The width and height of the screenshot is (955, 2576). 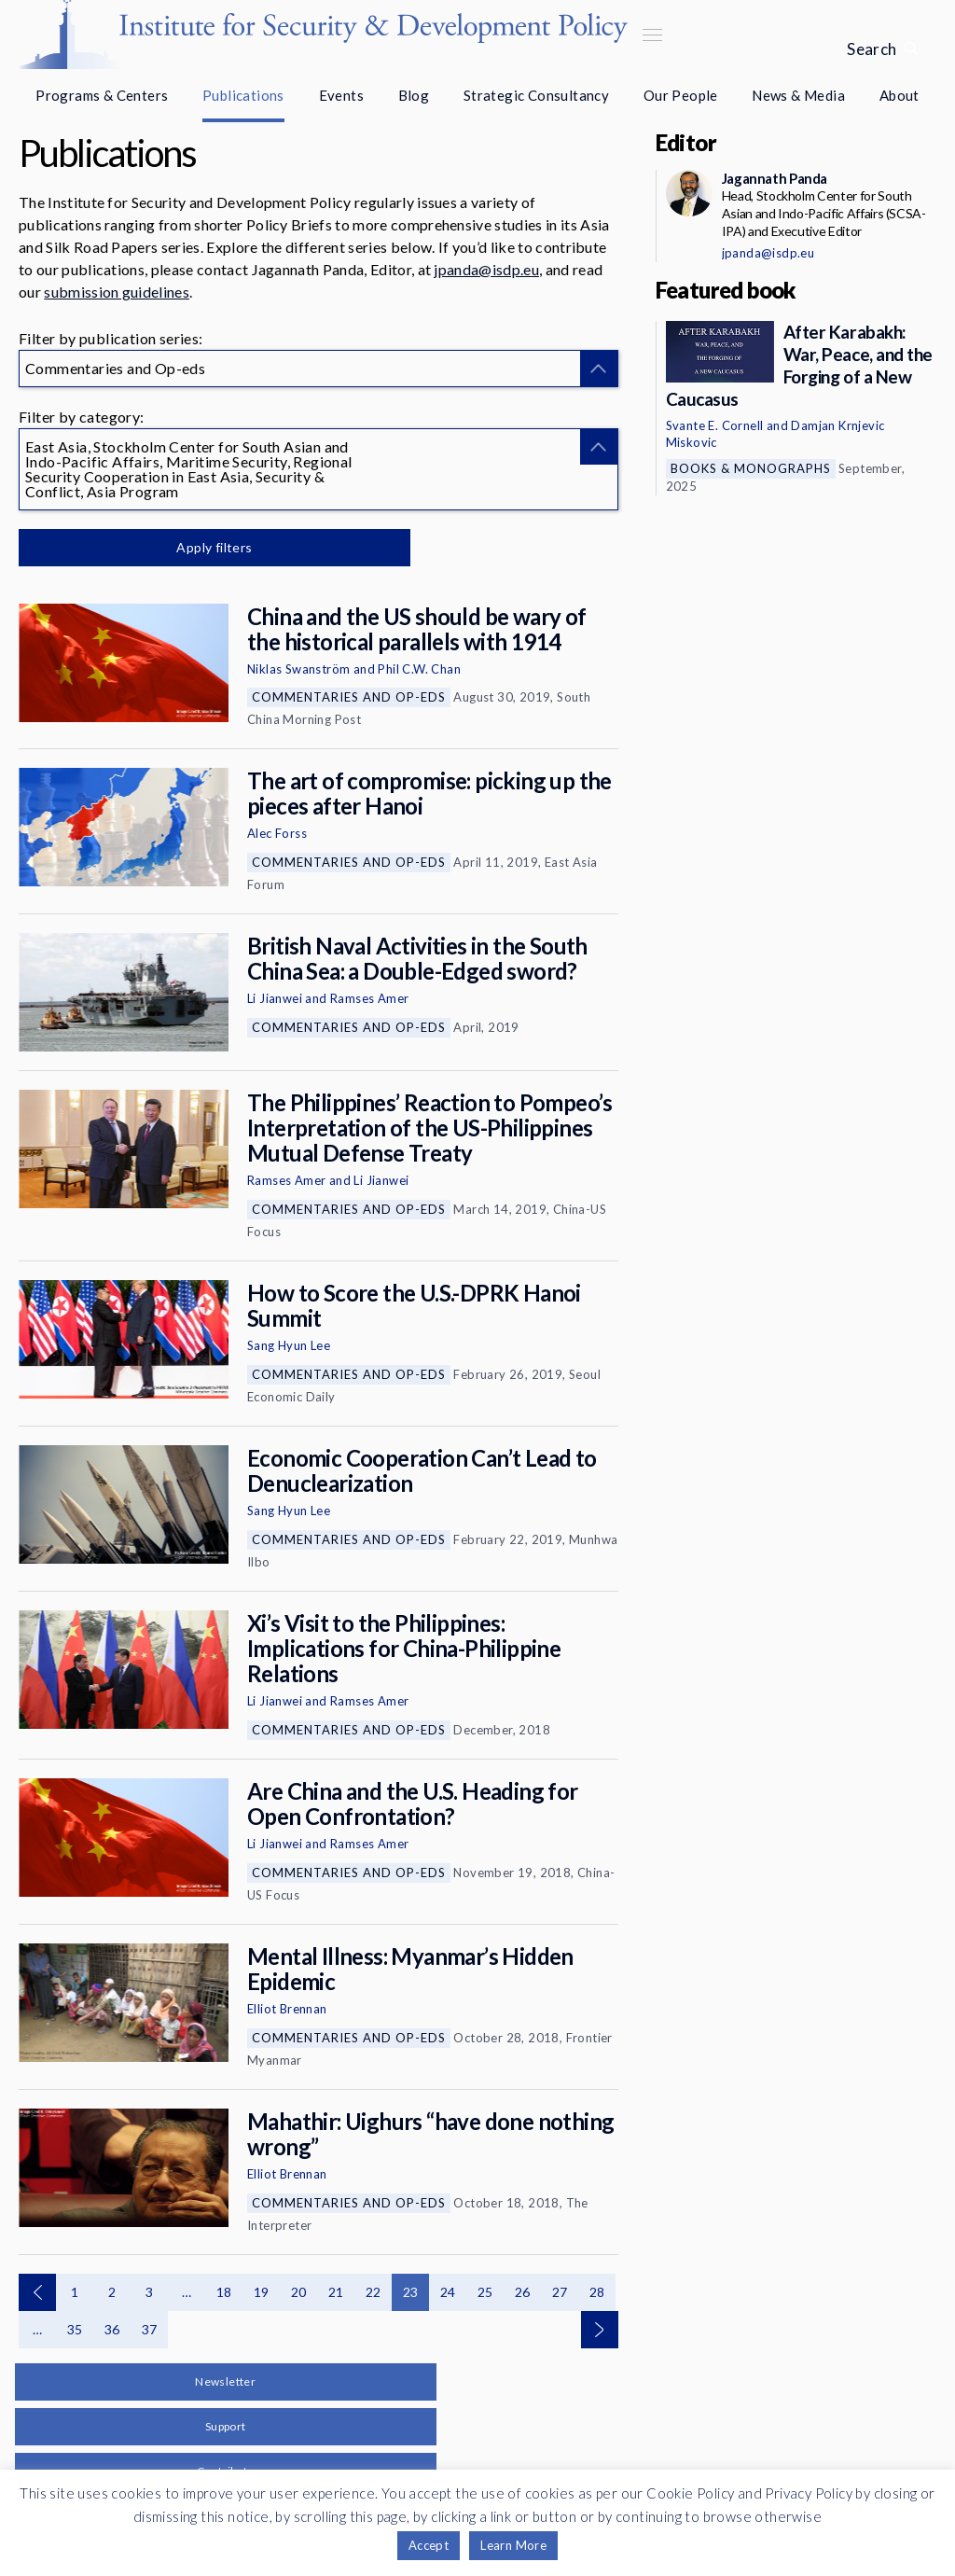 I want to click on 37, so click(x=150, y=2329).